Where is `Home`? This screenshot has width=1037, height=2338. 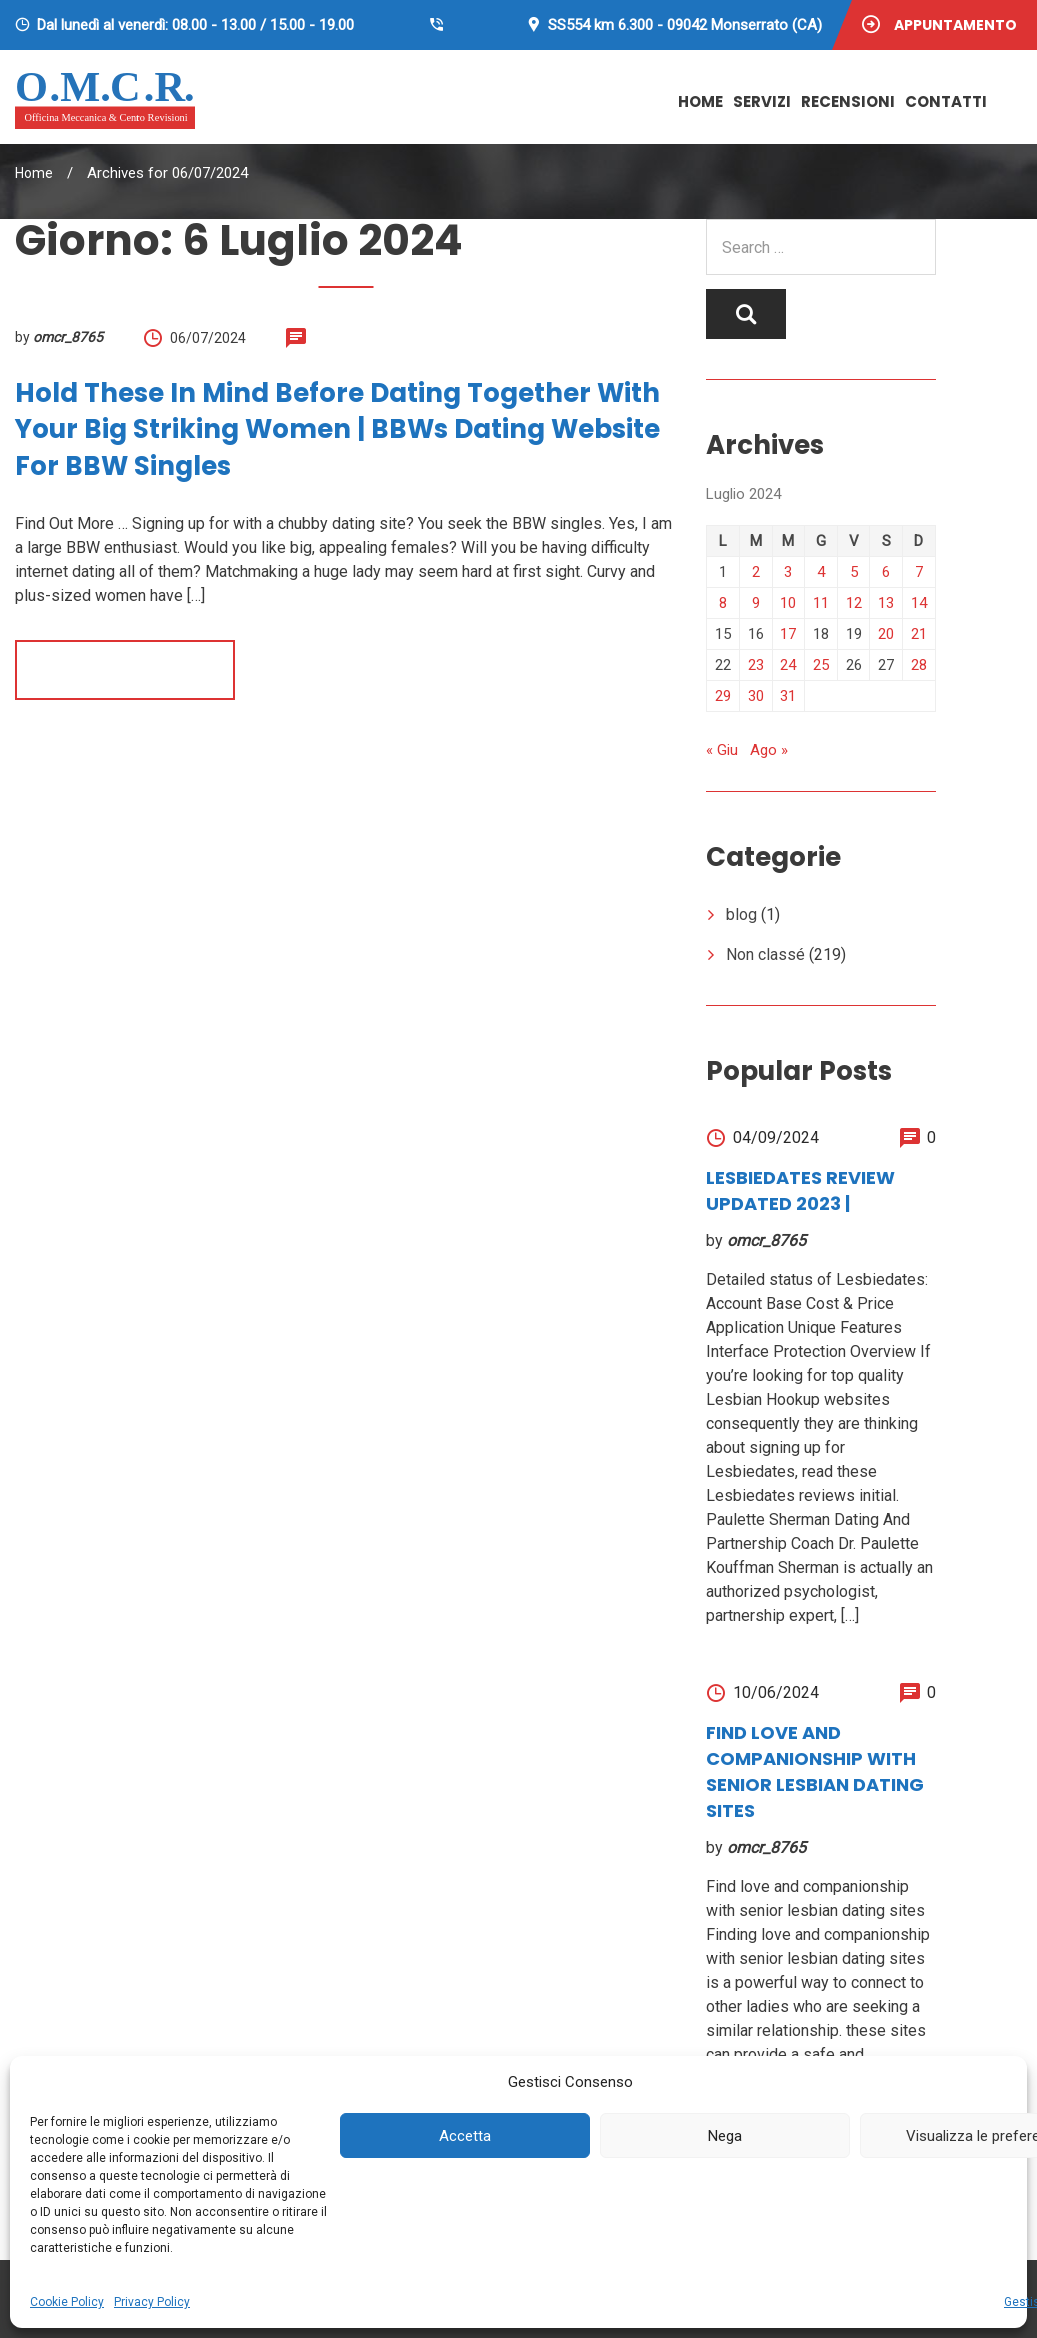
Home is located at coordinates (700, 101).